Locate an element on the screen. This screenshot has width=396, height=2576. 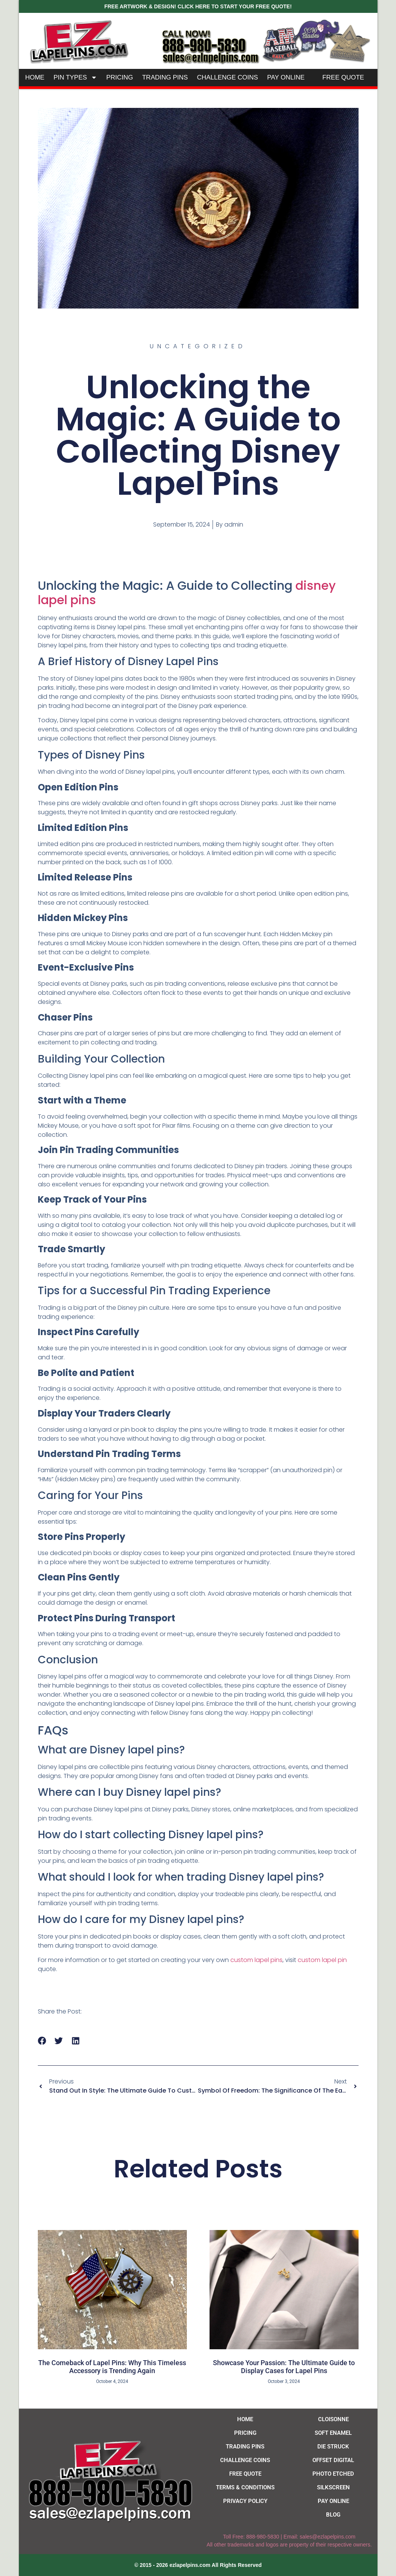
Silkscreen is located at coordinates (333, 2487).